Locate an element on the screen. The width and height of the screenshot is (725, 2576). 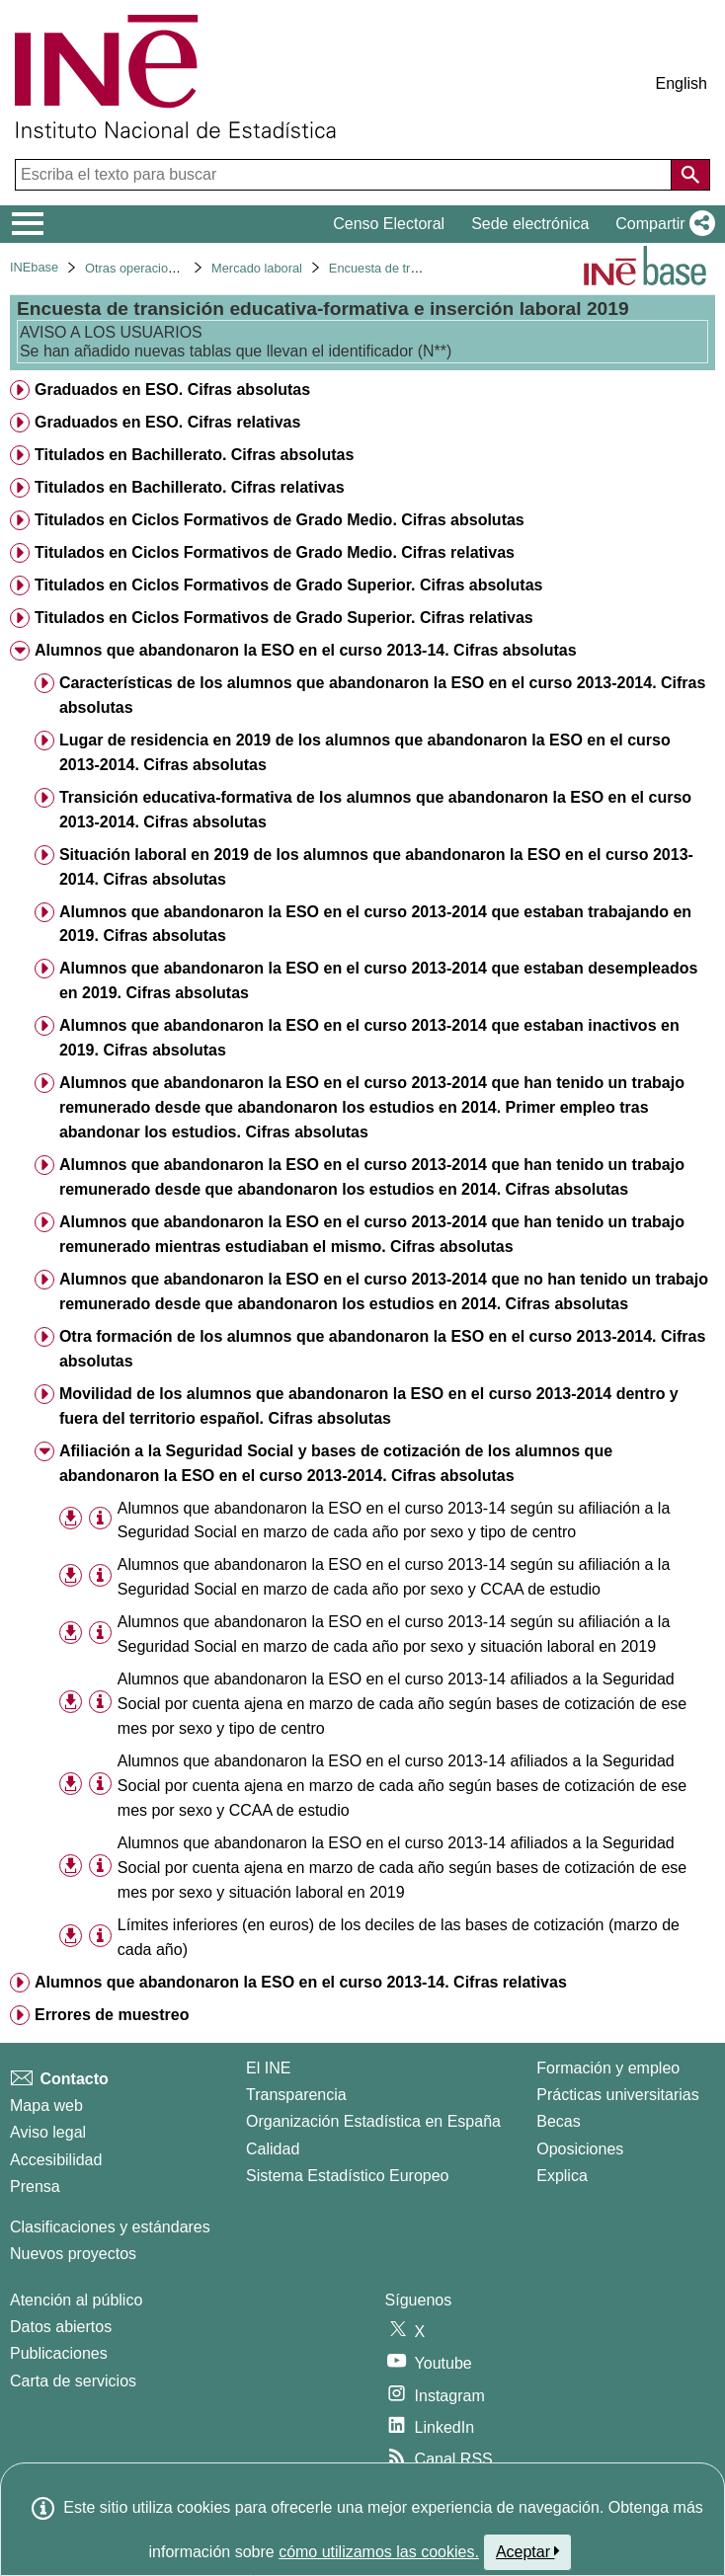
Calidad is located at coordinates (272, 2149).